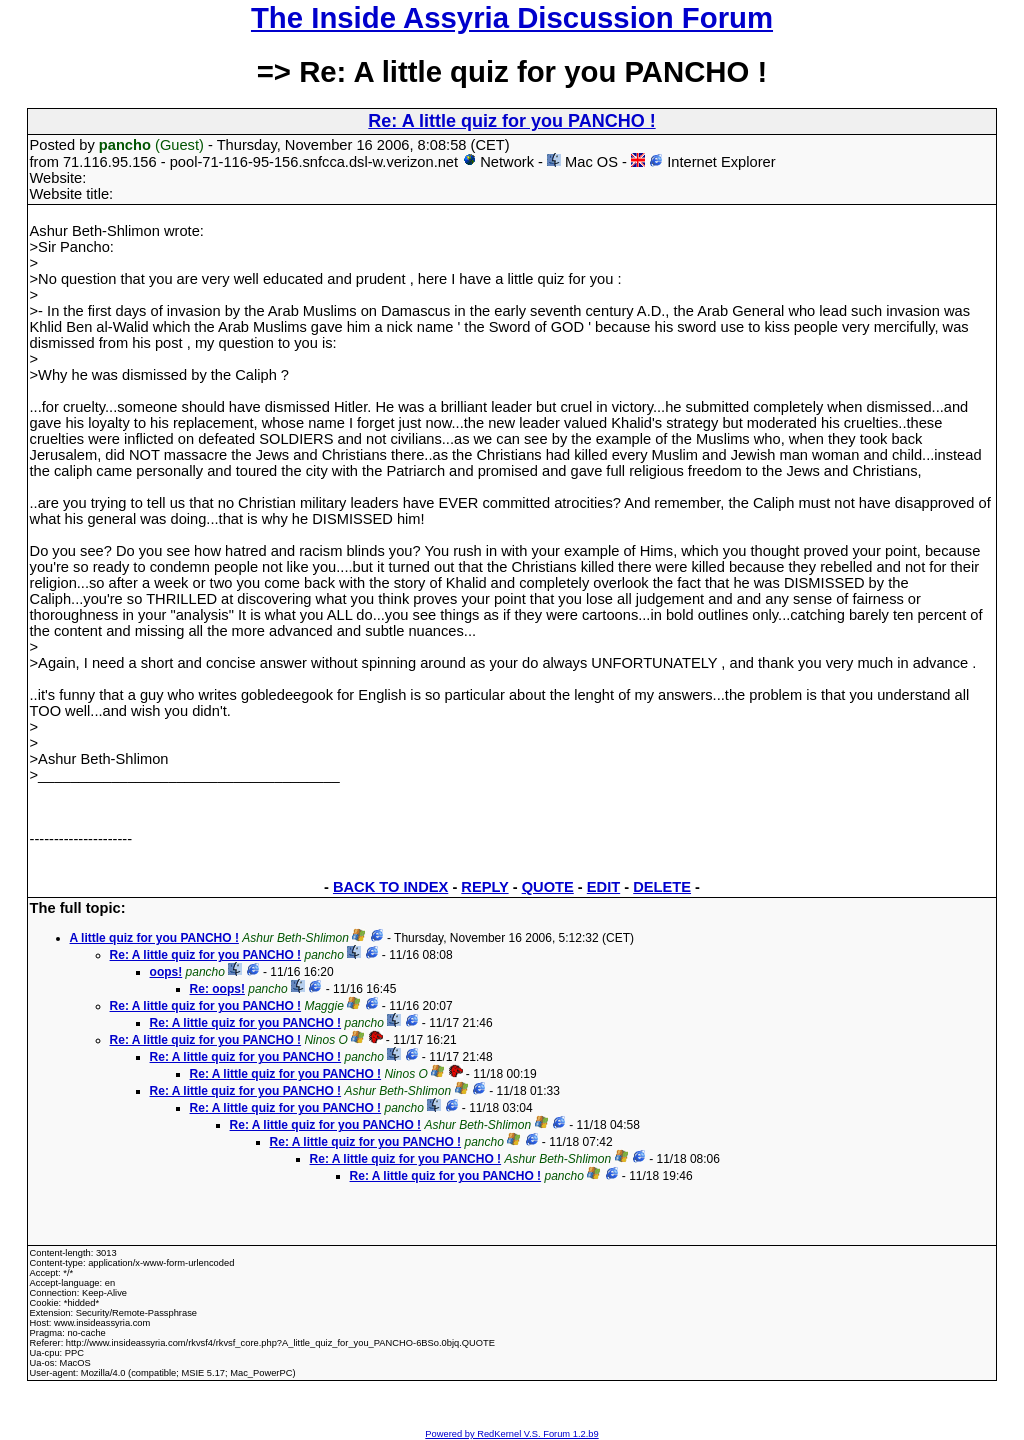  What do you see at coordinates (484, 887) in the screenshot?
I see `REPLY` at bounding box center [484, 887].